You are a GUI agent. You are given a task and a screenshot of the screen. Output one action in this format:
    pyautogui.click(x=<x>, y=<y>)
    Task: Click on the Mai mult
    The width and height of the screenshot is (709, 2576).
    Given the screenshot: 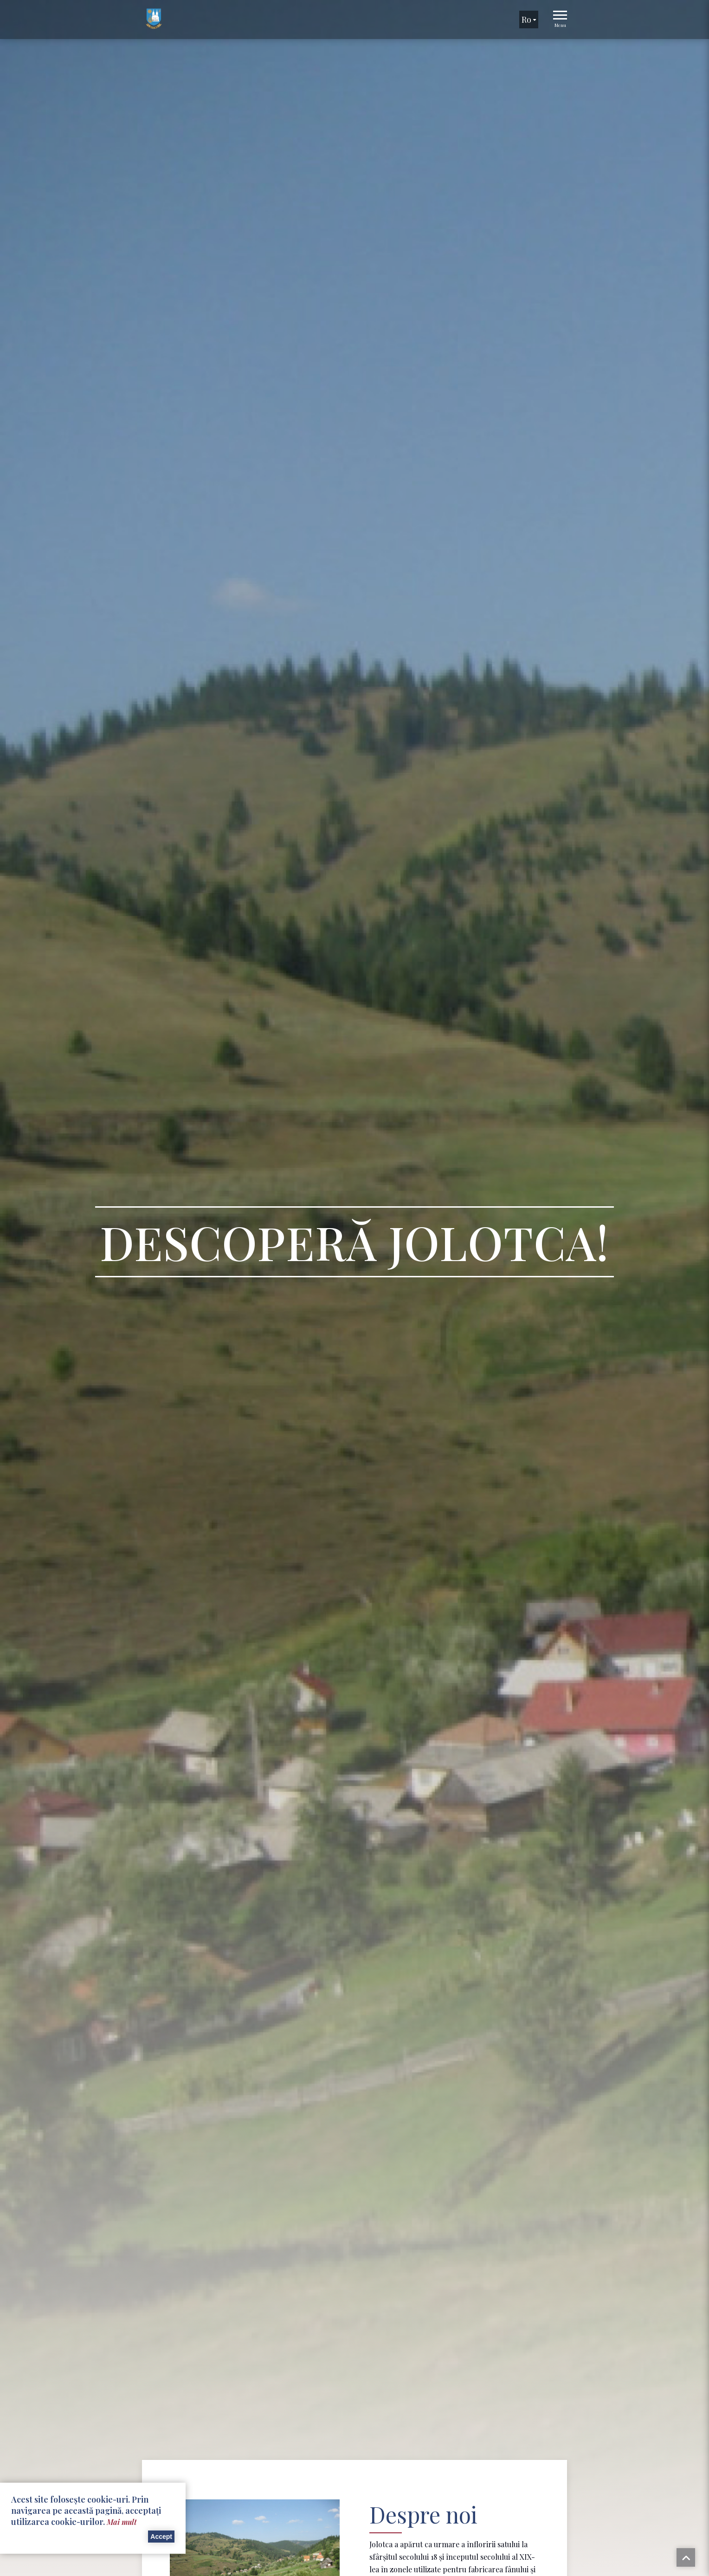 What is the action you would take?
    pyautogui.click(x=122, y=2522)
    